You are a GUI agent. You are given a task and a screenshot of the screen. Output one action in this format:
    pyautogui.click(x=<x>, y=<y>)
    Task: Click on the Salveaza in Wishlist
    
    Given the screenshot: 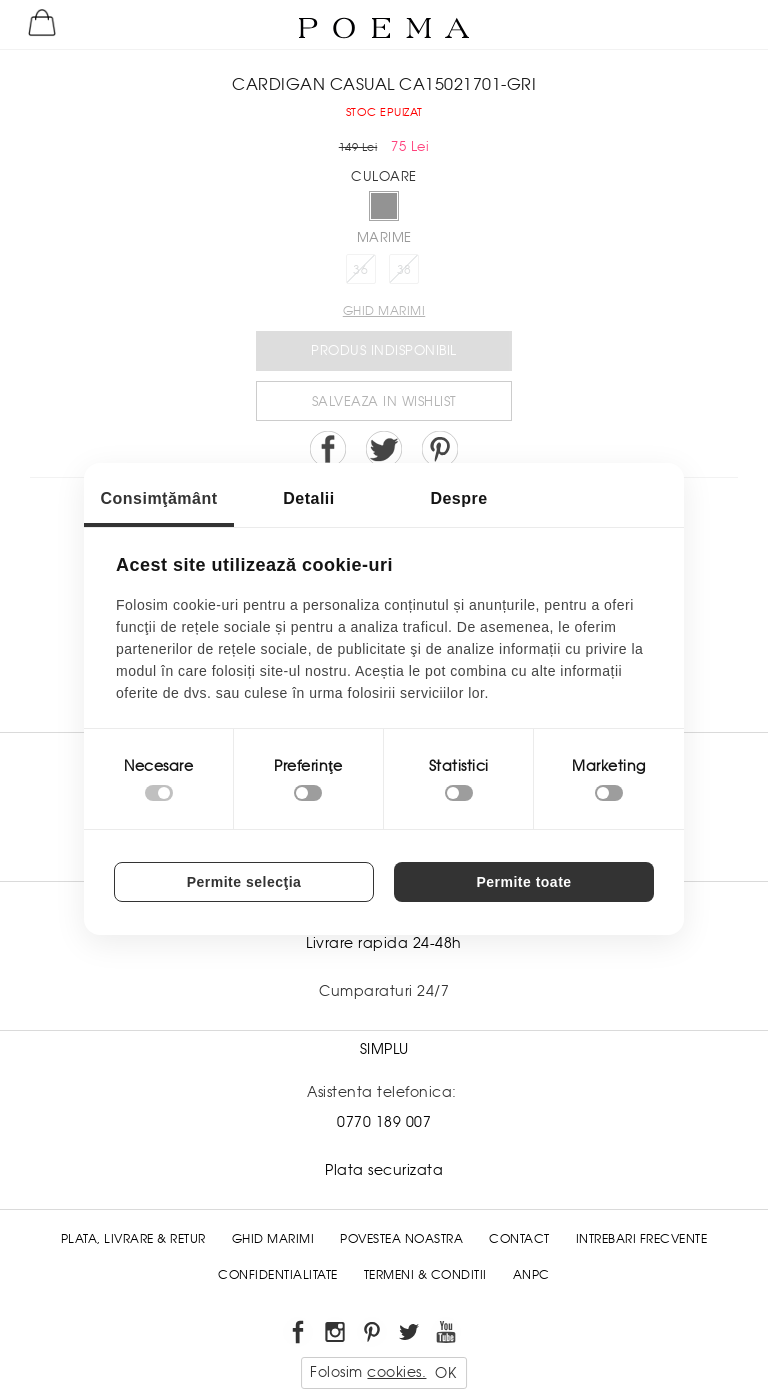 What is the action you would take?
    pyautogui.click(x=384, y=401)
    